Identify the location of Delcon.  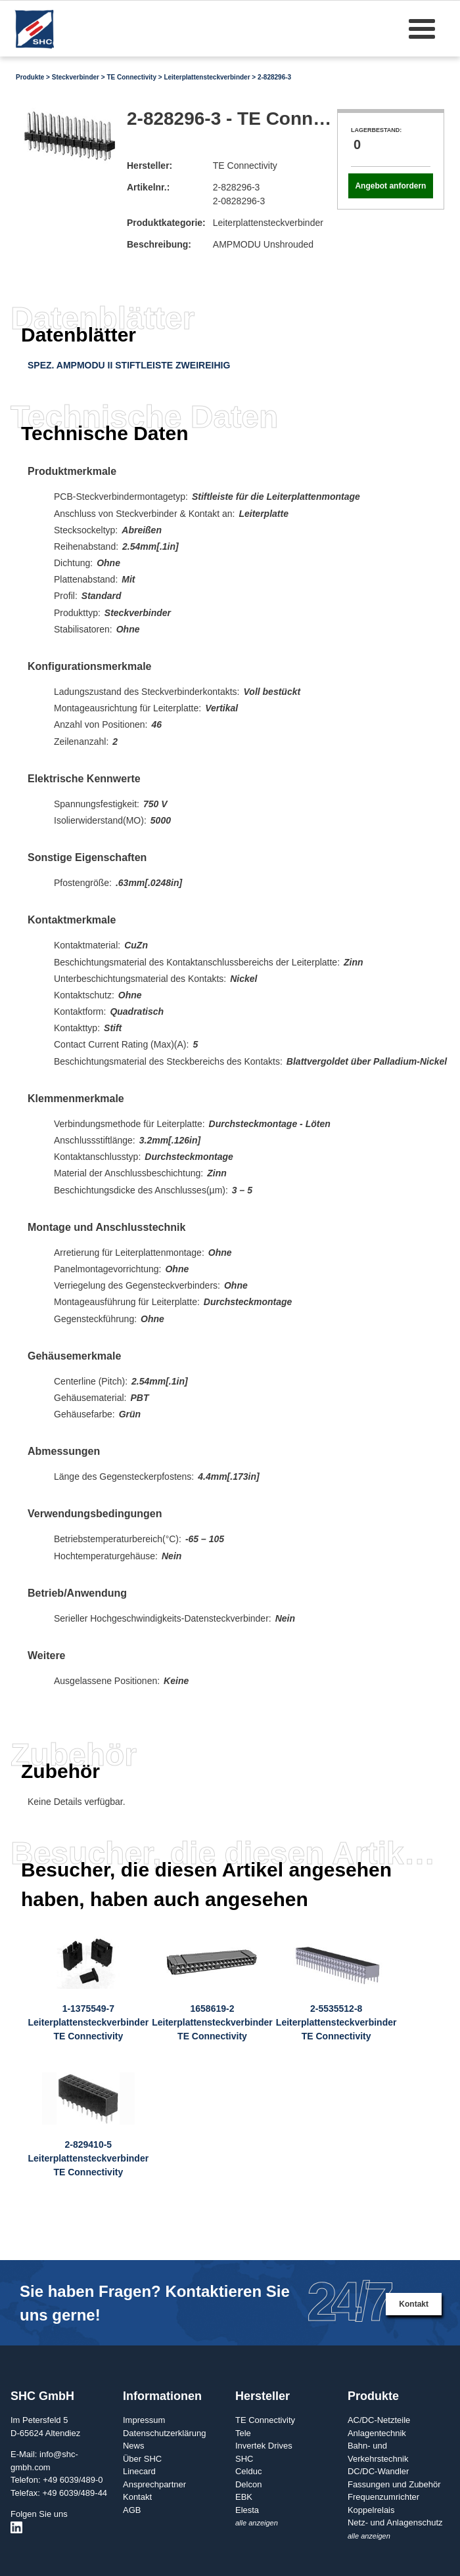
(248, 2484).